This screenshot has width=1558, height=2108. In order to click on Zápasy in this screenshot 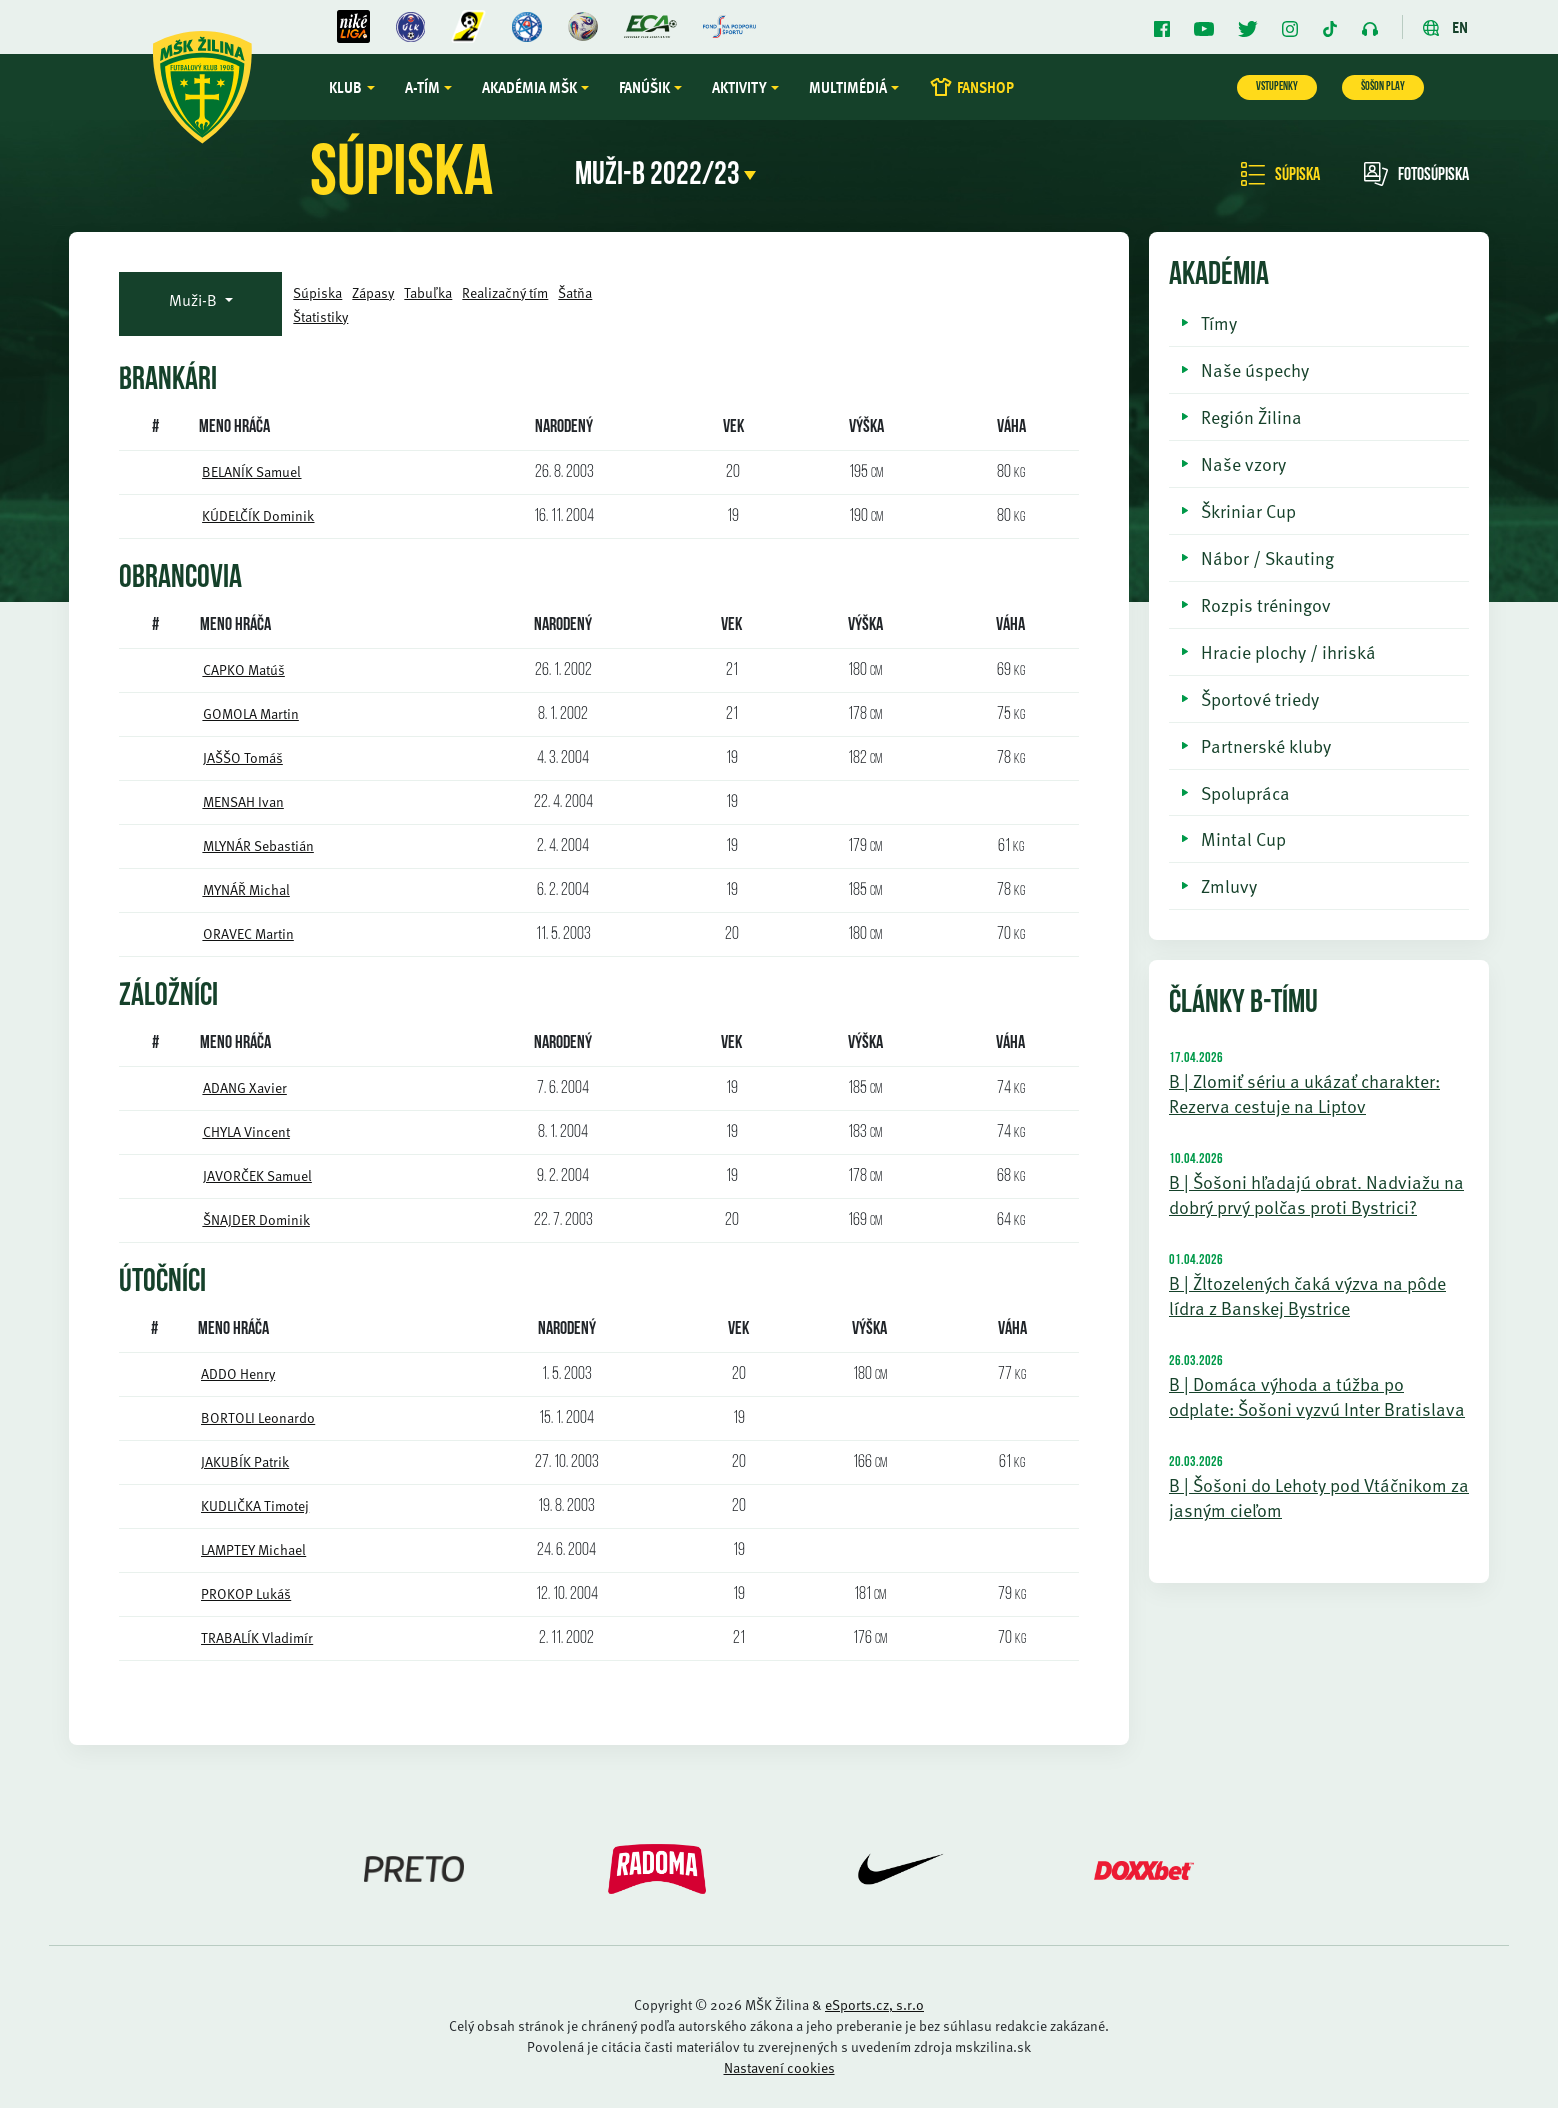, I will do `click(373, 292)`.